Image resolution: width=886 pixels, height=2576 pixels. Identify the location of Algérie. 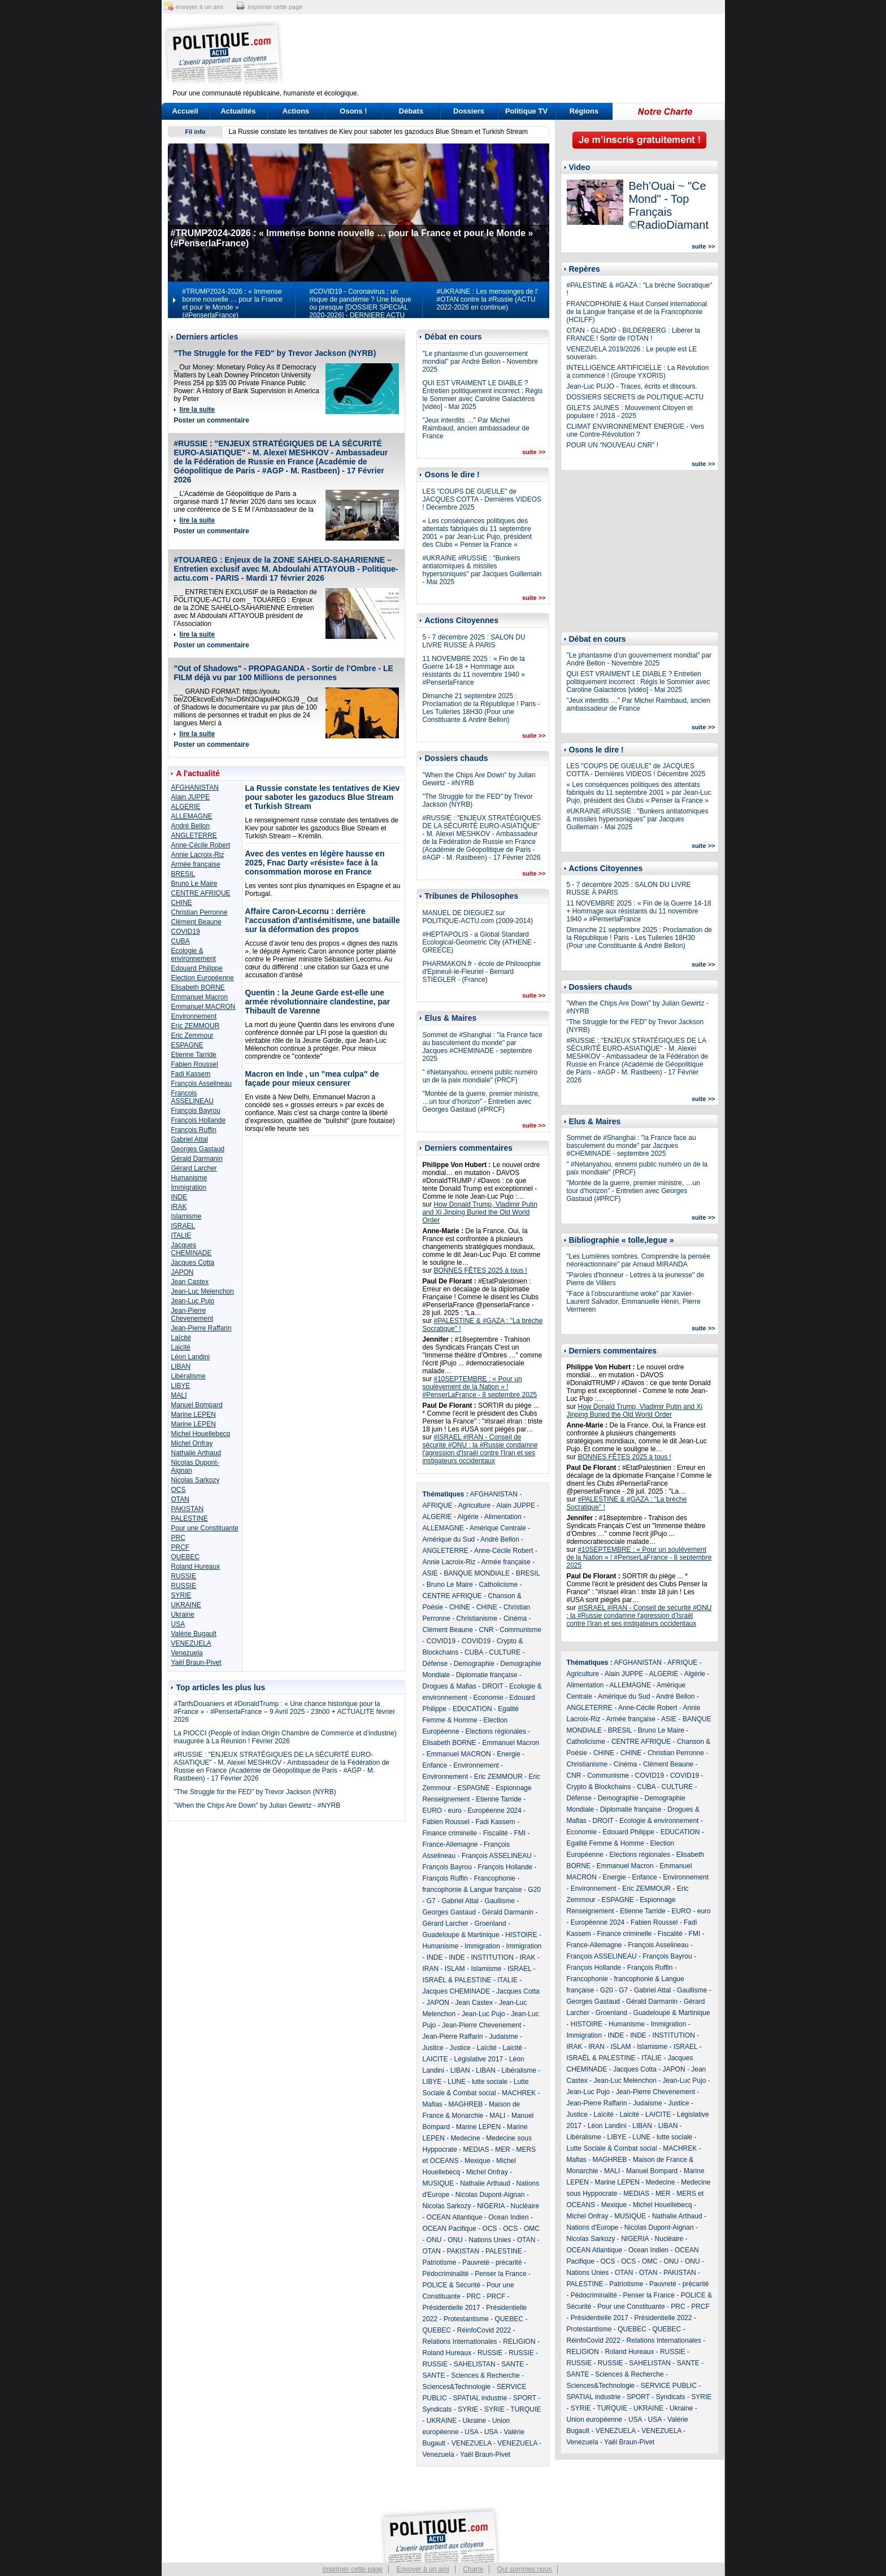
(468, 1517).